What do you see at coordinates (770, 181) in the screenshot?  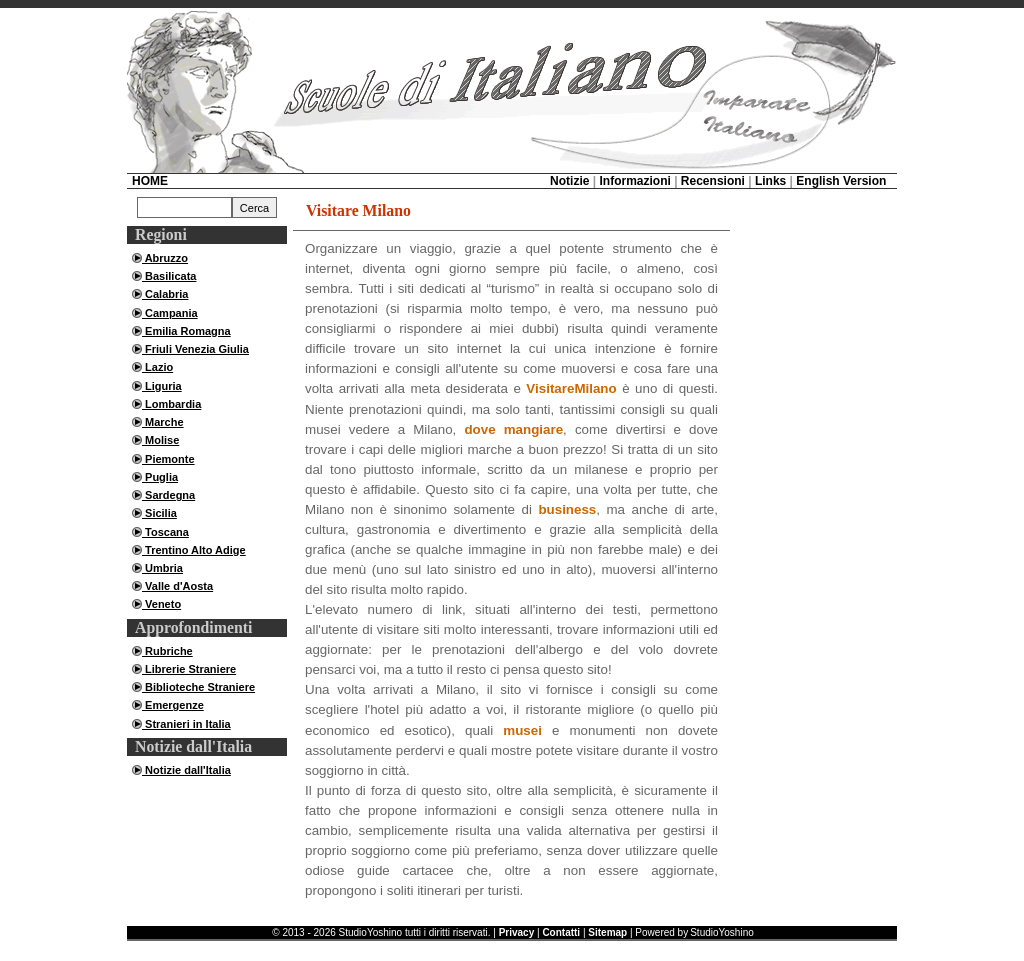 I see `Links` at bounding box center [770, 181].